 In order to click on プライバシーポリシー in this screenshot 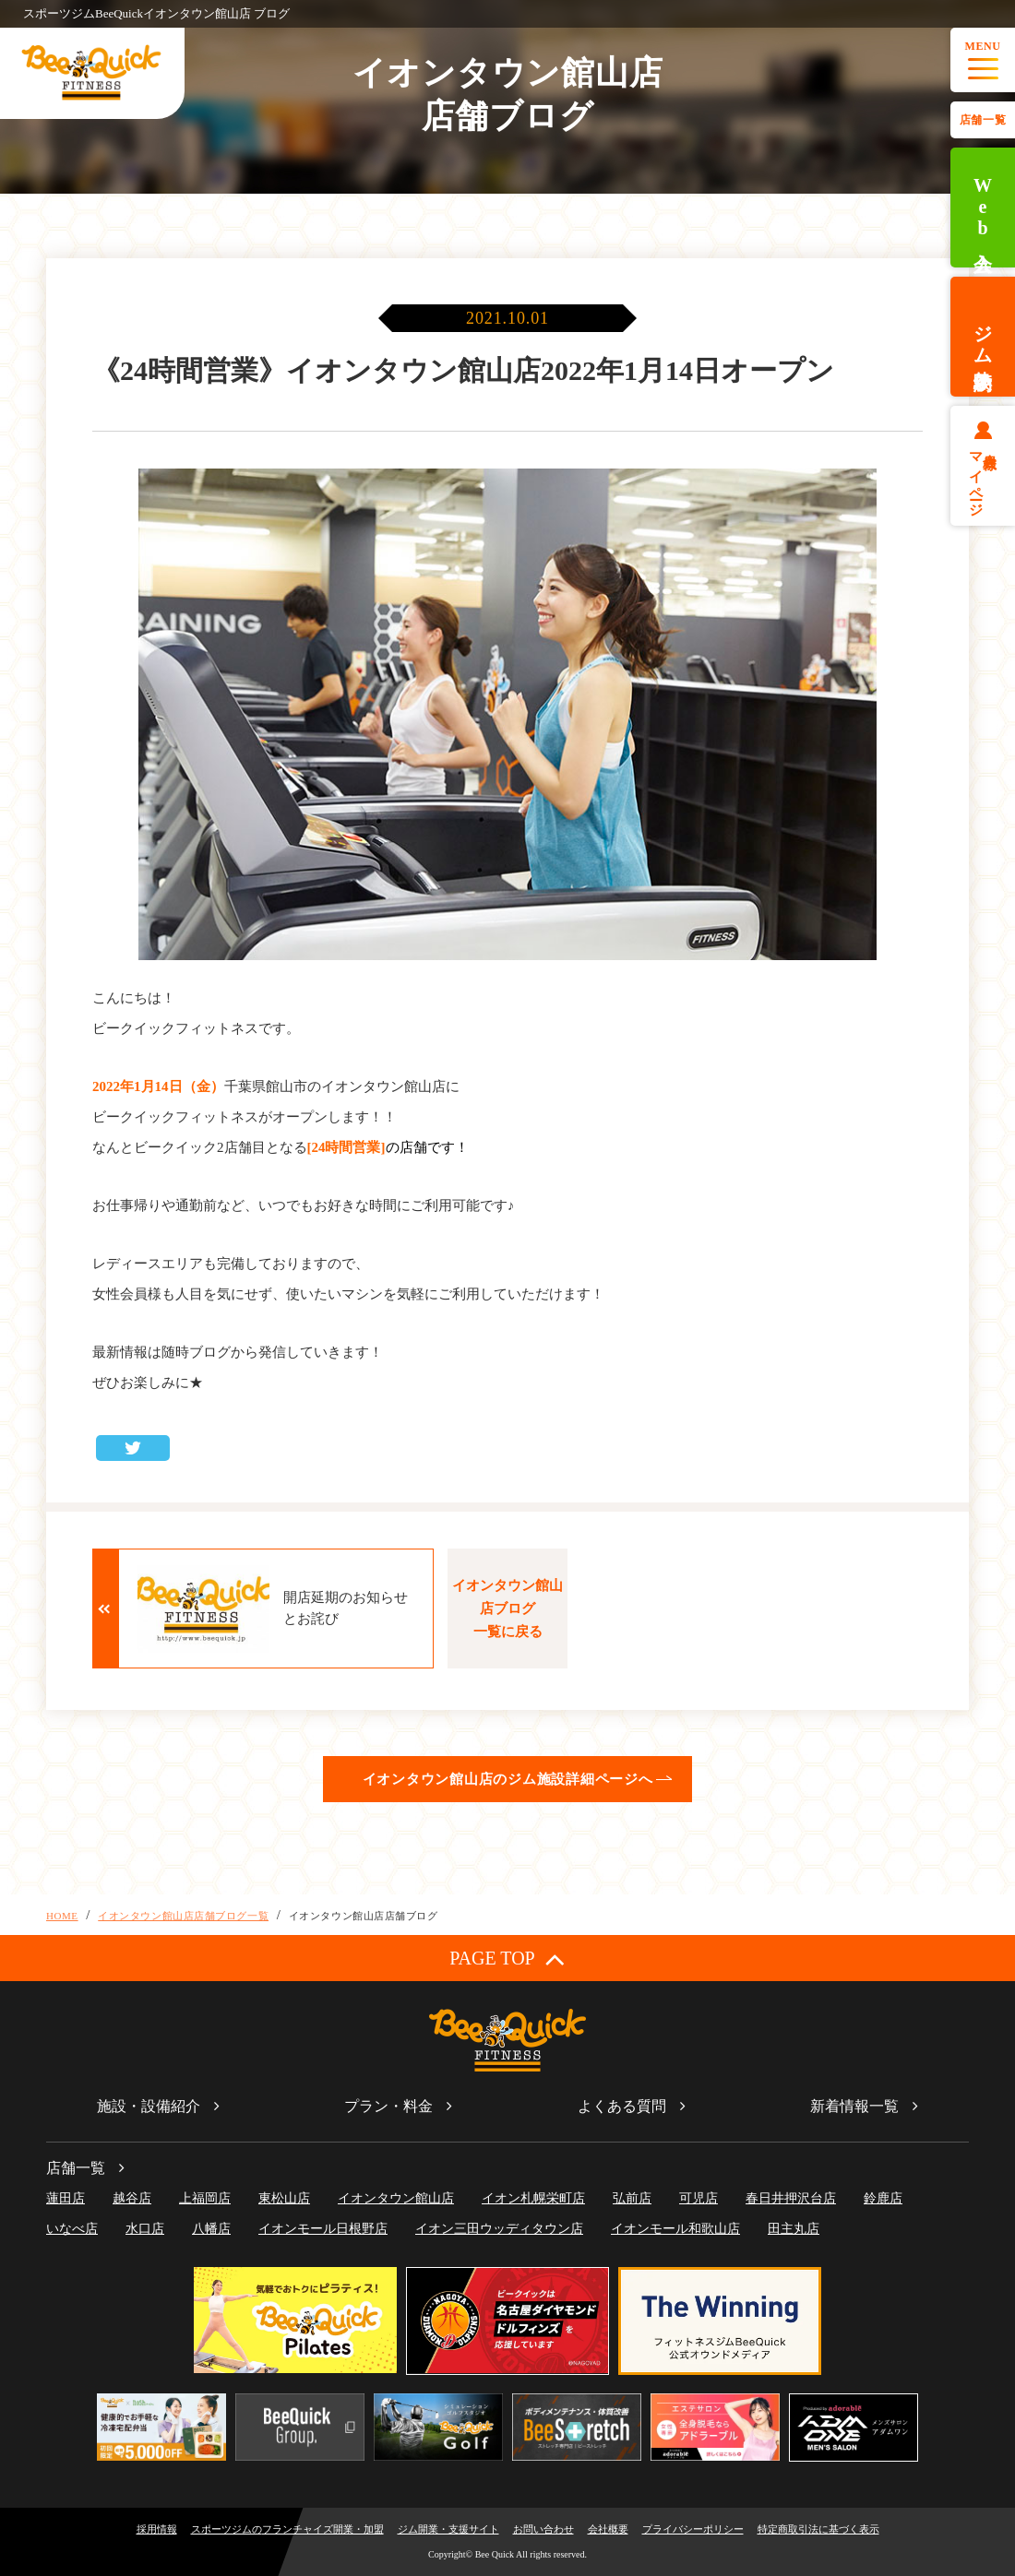, I will do `click(693, 2528)`.